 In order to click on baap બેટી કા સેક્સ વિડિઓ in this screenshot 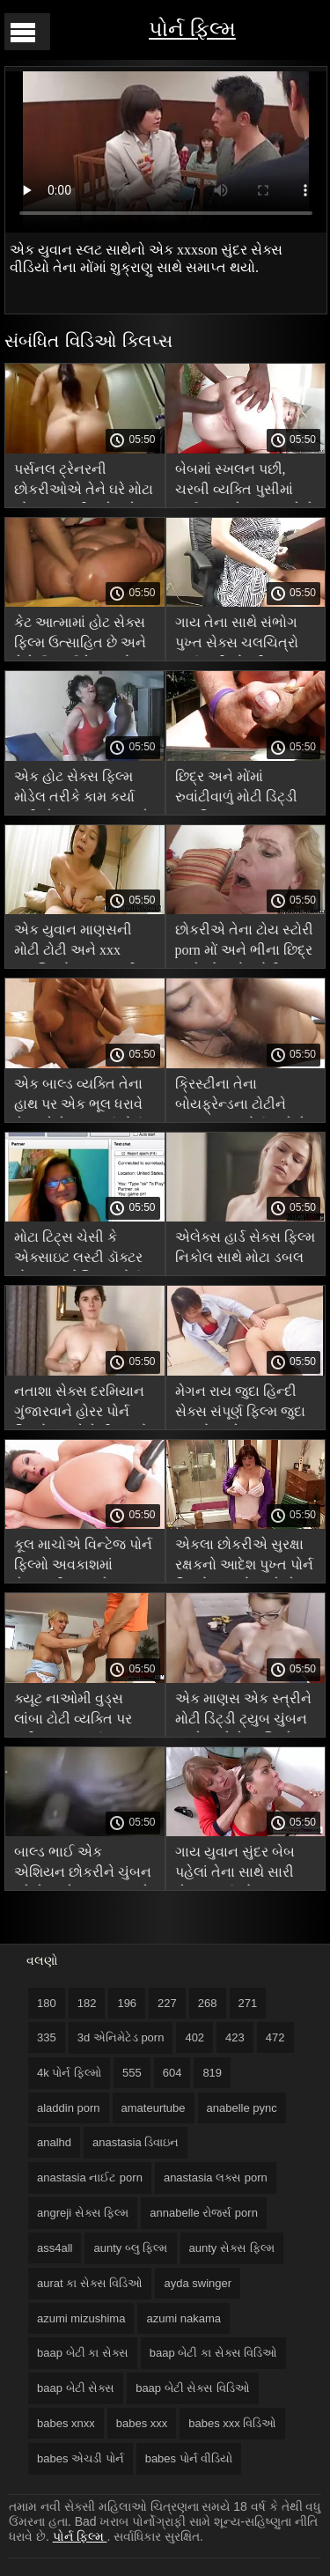, I will do `click(213, 2352)`.